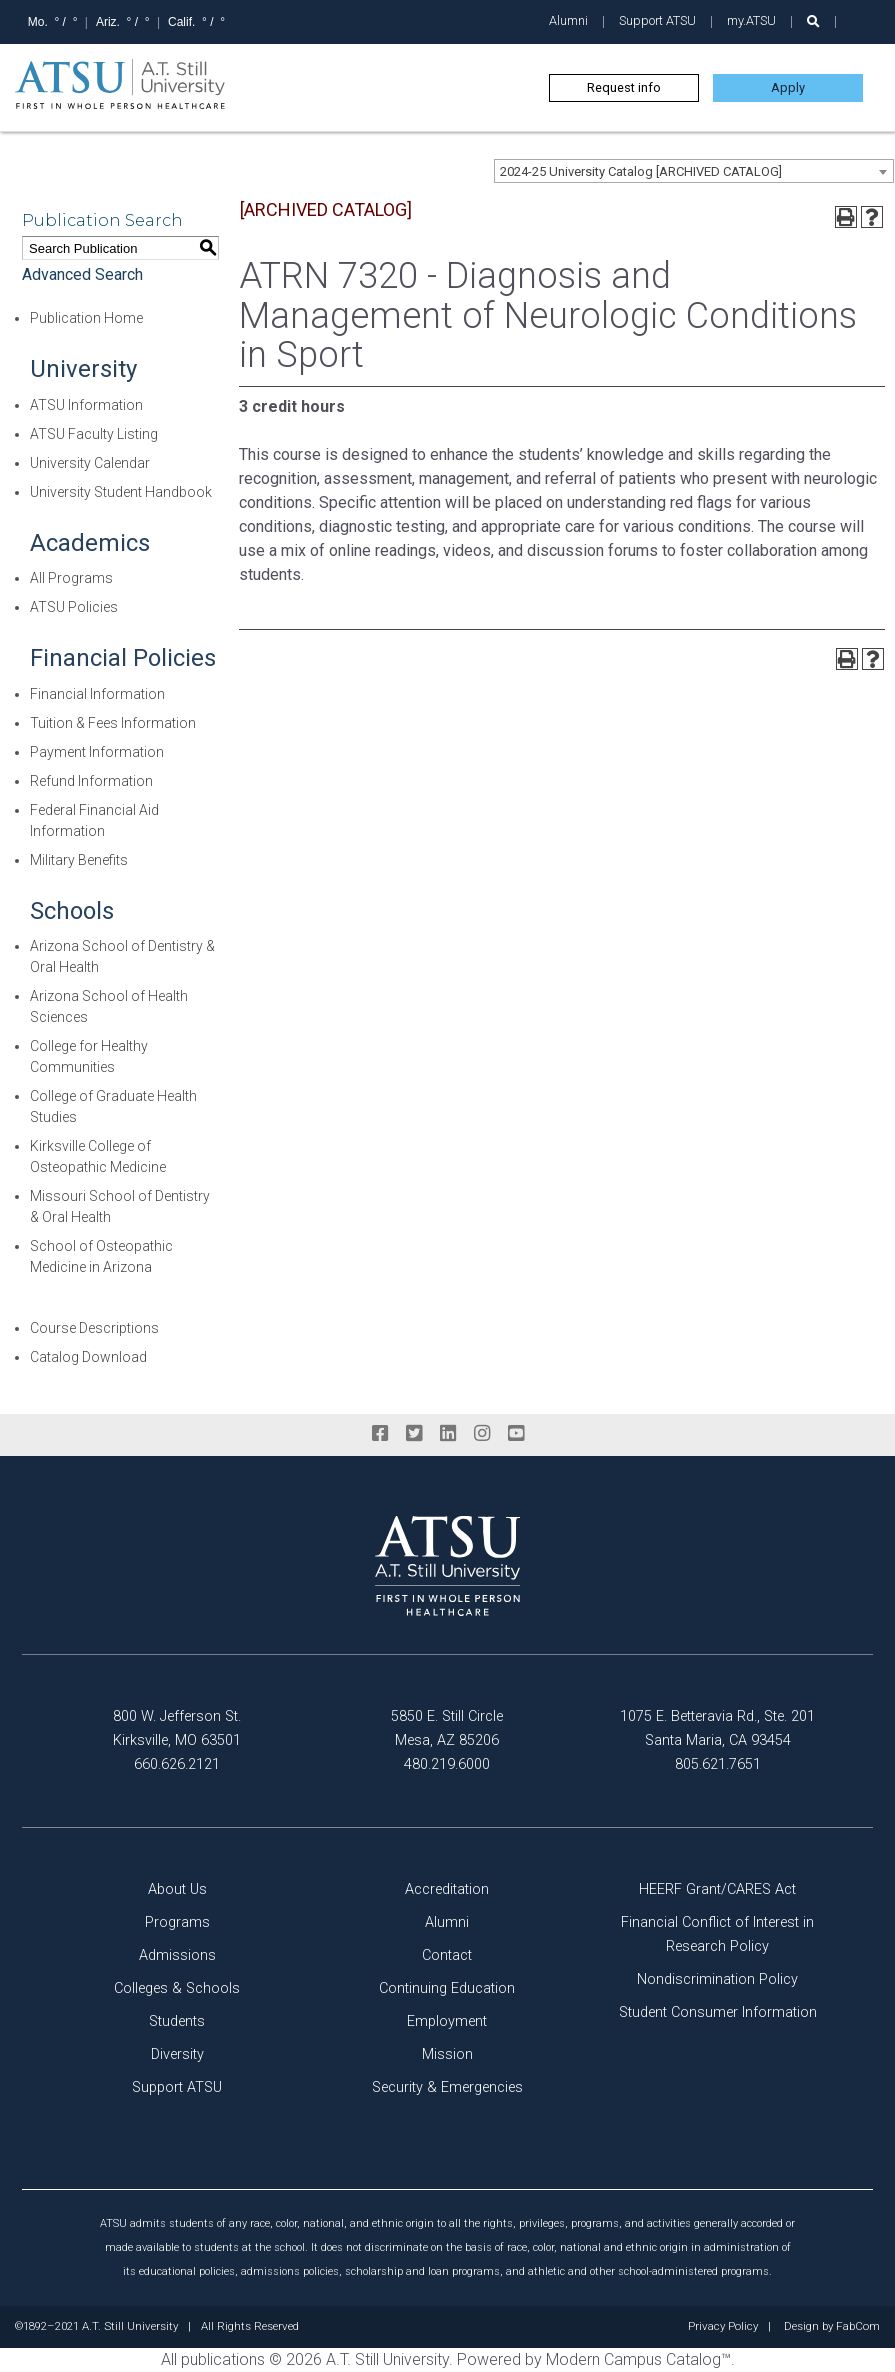 The height and width of the screenshot is (2372, 895). I want to click on Colleges & Schools, so click(177, 1988).